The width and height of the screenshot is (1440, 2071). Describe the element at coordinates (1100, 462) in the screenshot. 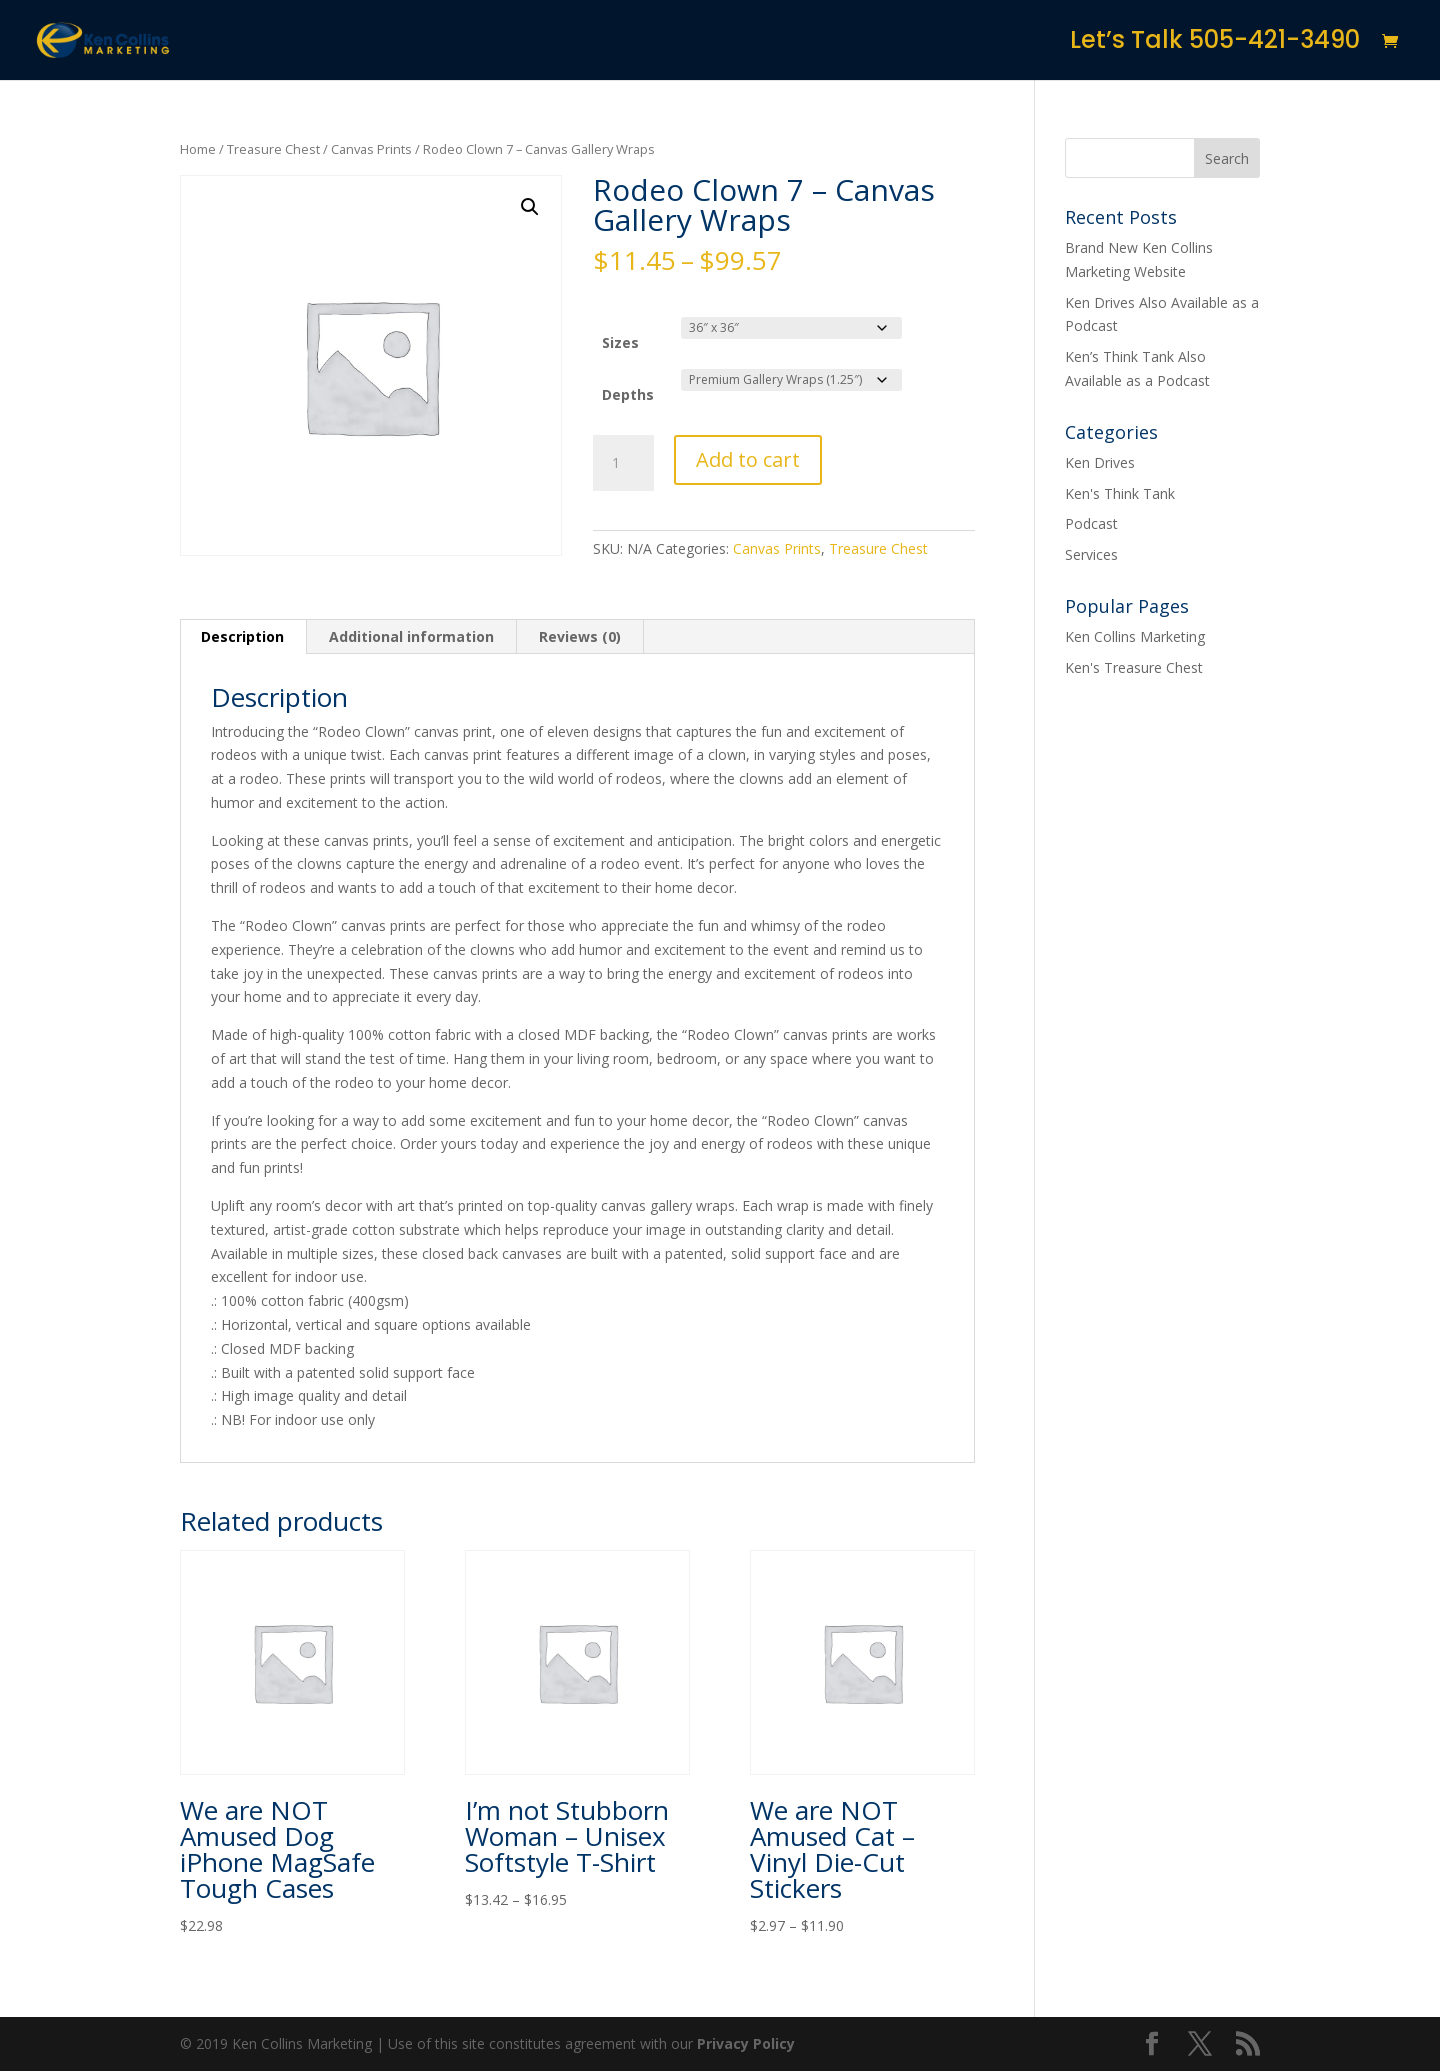

I see `Ken Drives` at that location.